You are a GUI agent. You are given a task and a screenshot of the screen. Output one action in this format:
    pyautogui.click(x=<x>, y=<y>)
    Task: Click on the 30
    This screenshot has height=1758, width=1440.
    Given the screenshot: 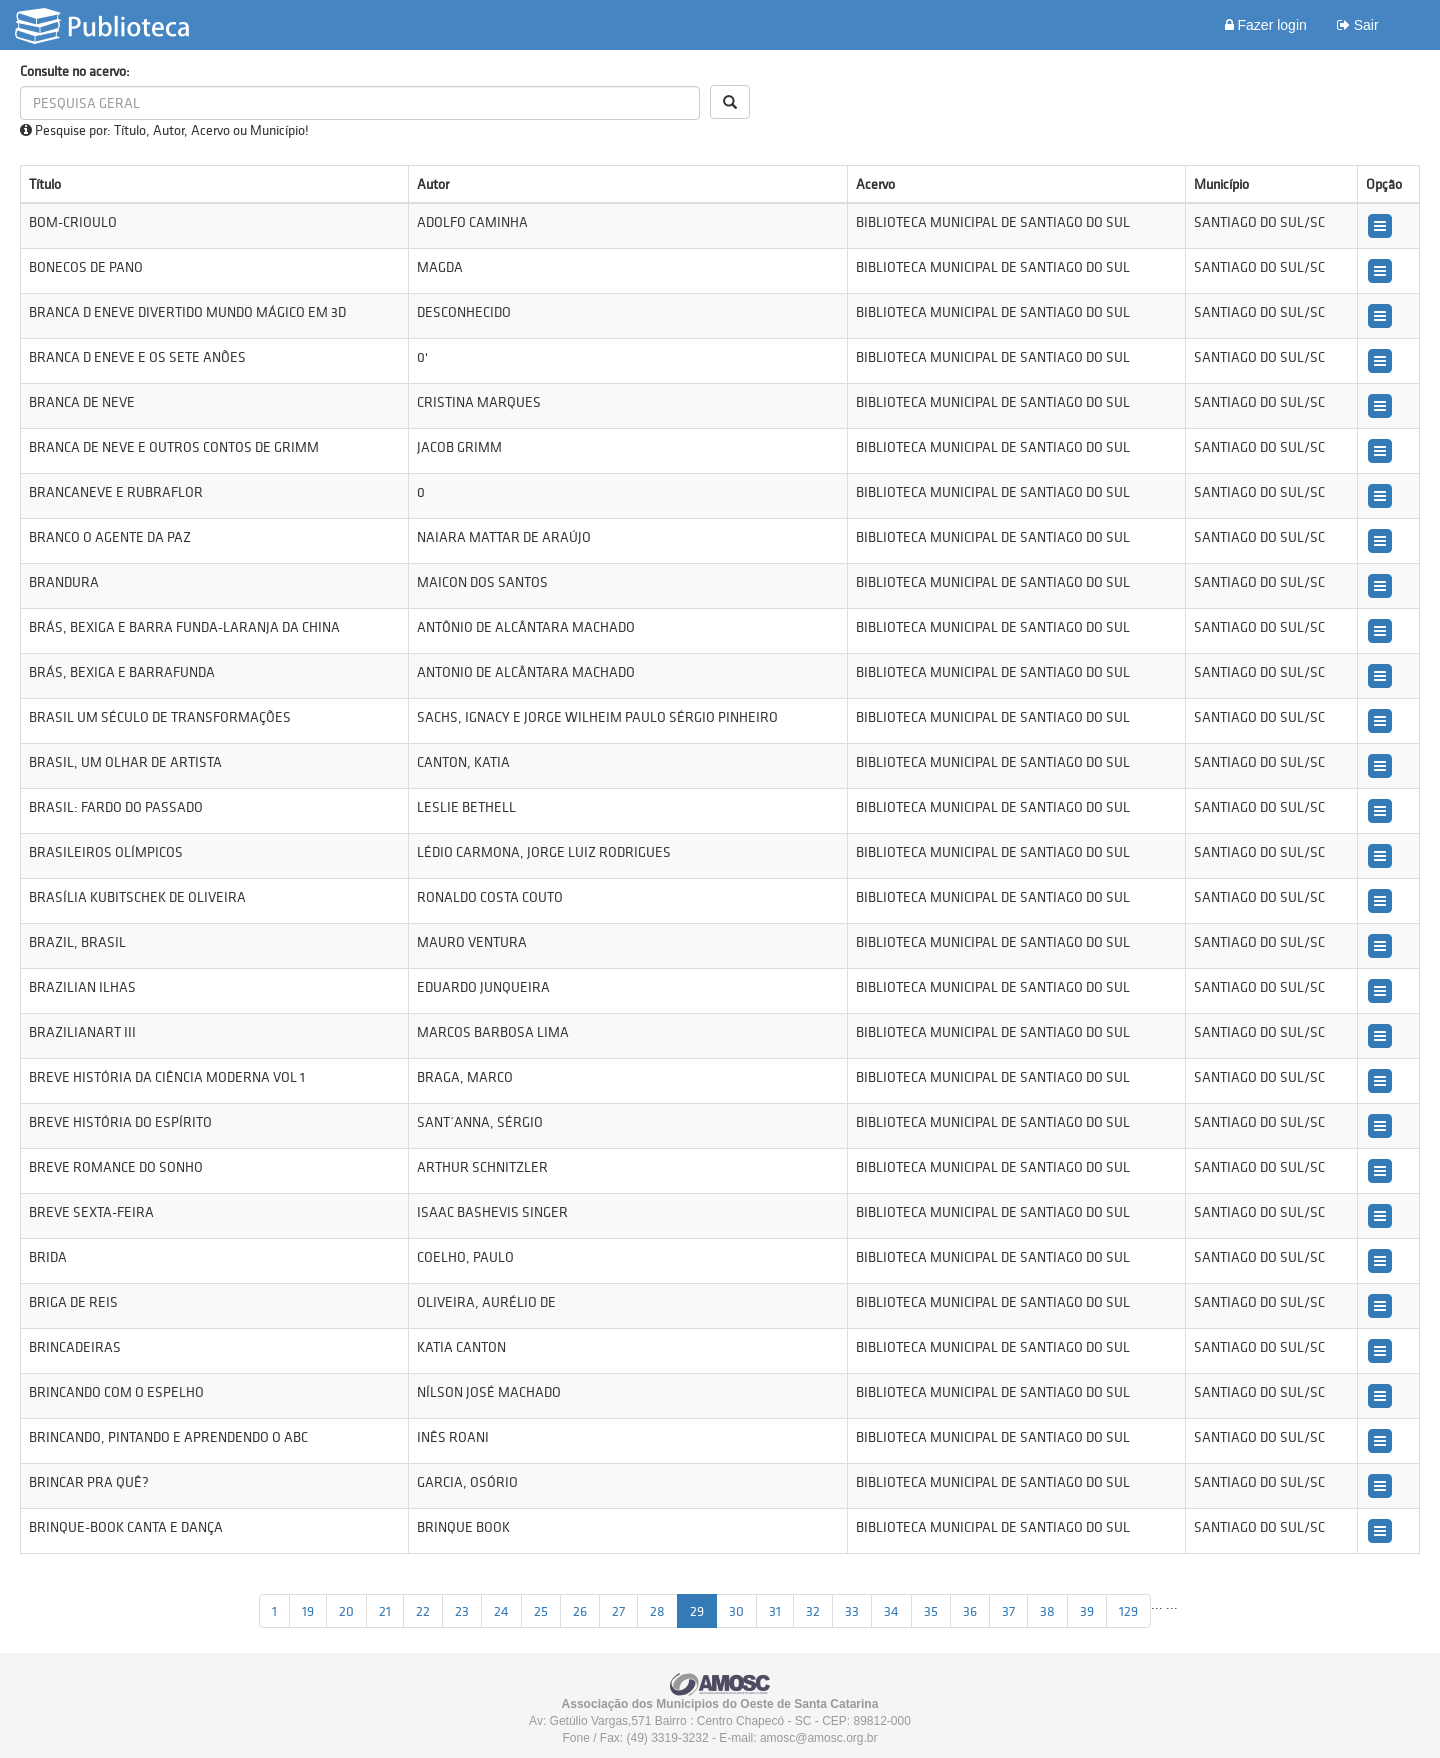 What is the action you would take?
    pyautogui.click(x=736, y=1611)
    